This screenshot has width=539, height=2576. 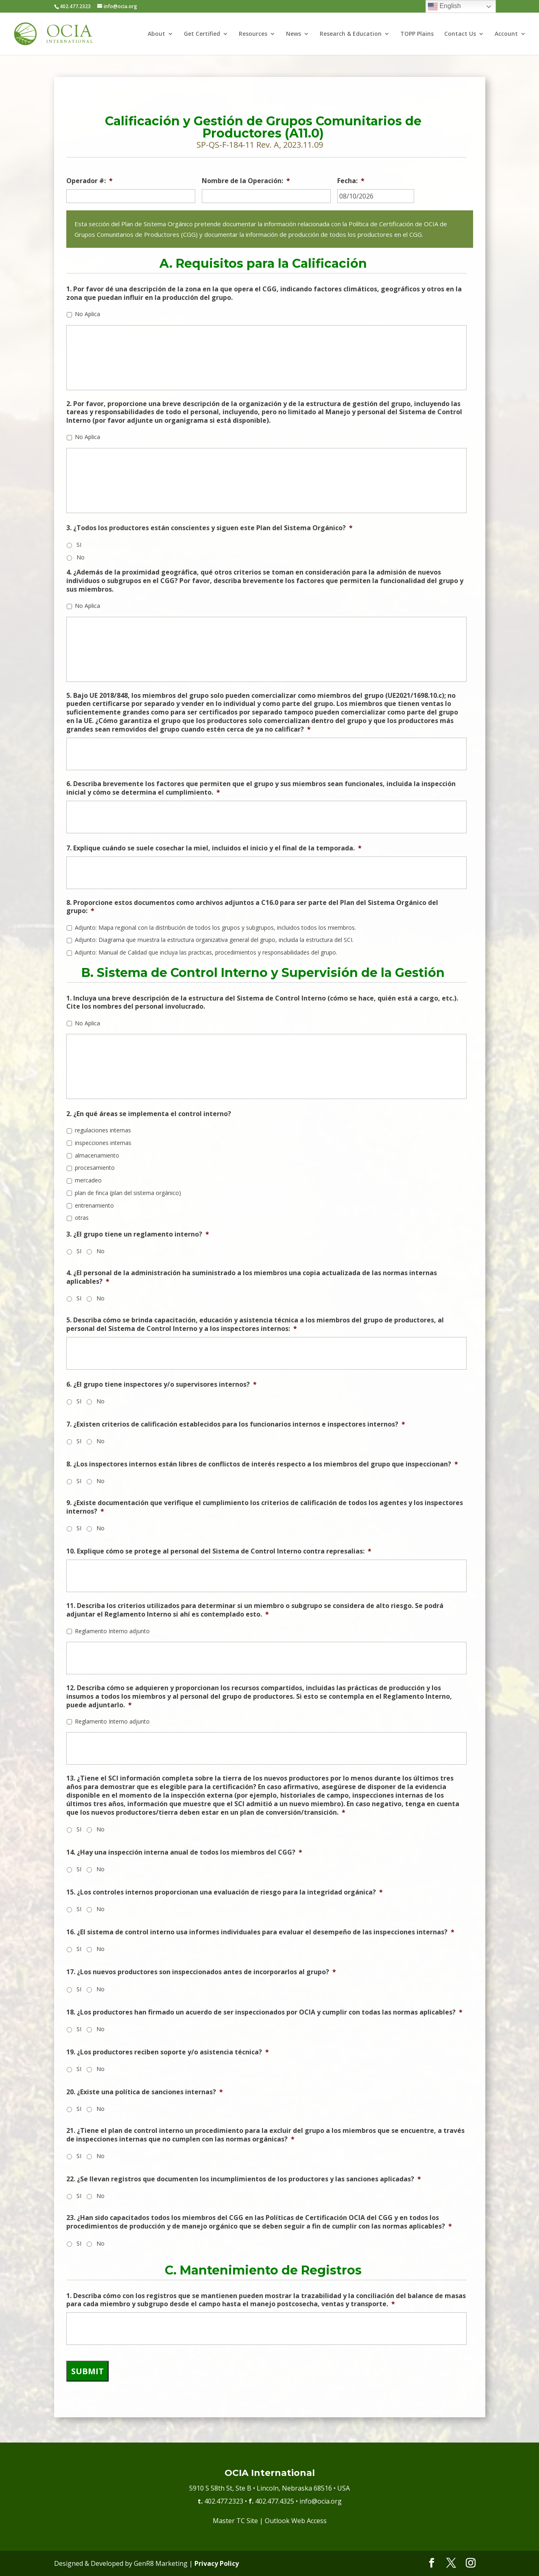 I want to click on 3. ¿Todos los productores están conscientes y siguen este Plan del Sistema Orgánico?, so click(x=209, y=528).